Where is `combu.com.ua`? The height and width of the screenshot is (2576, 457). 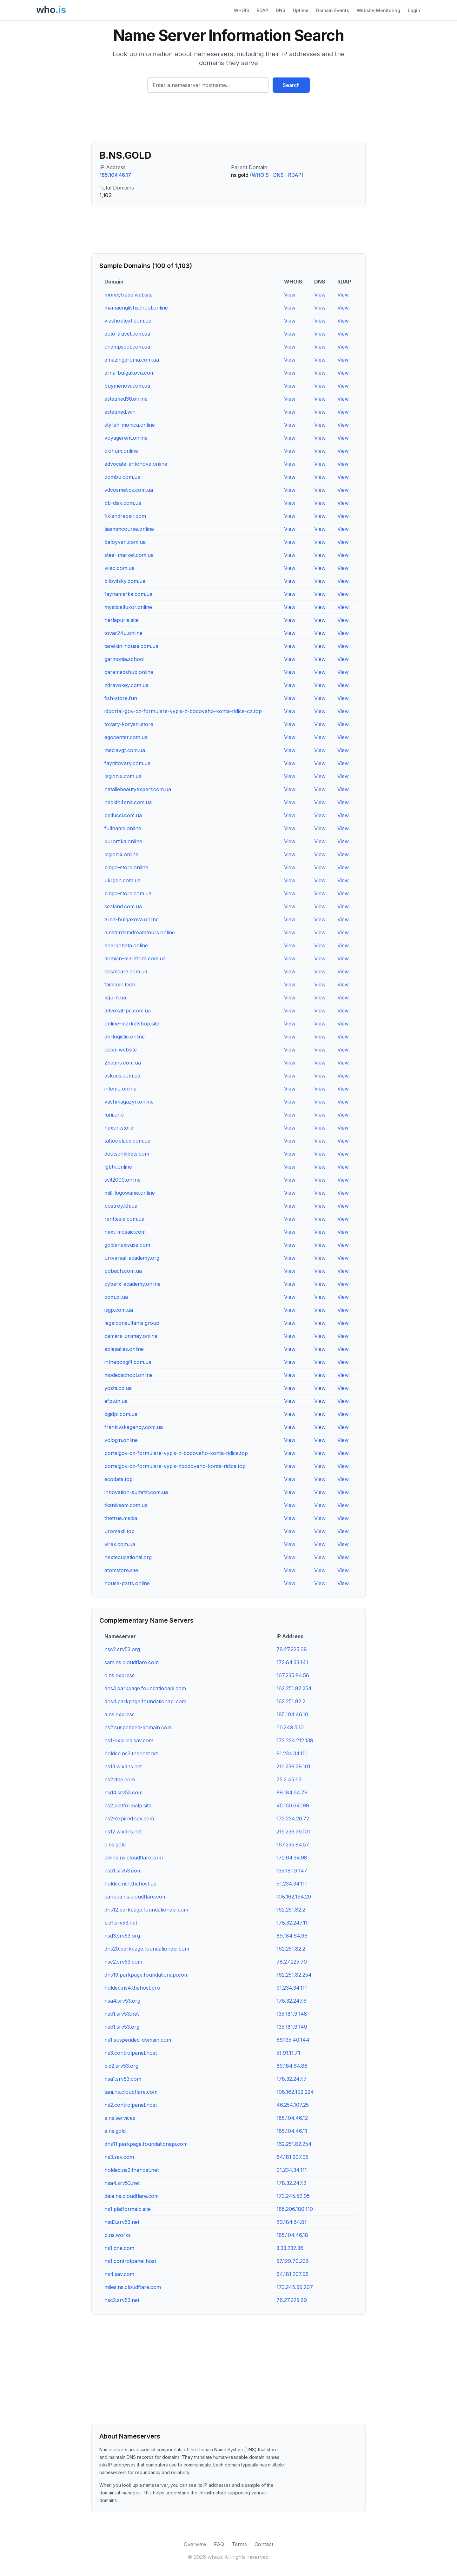
combu.com.ua is located at coordinates (122, 477).